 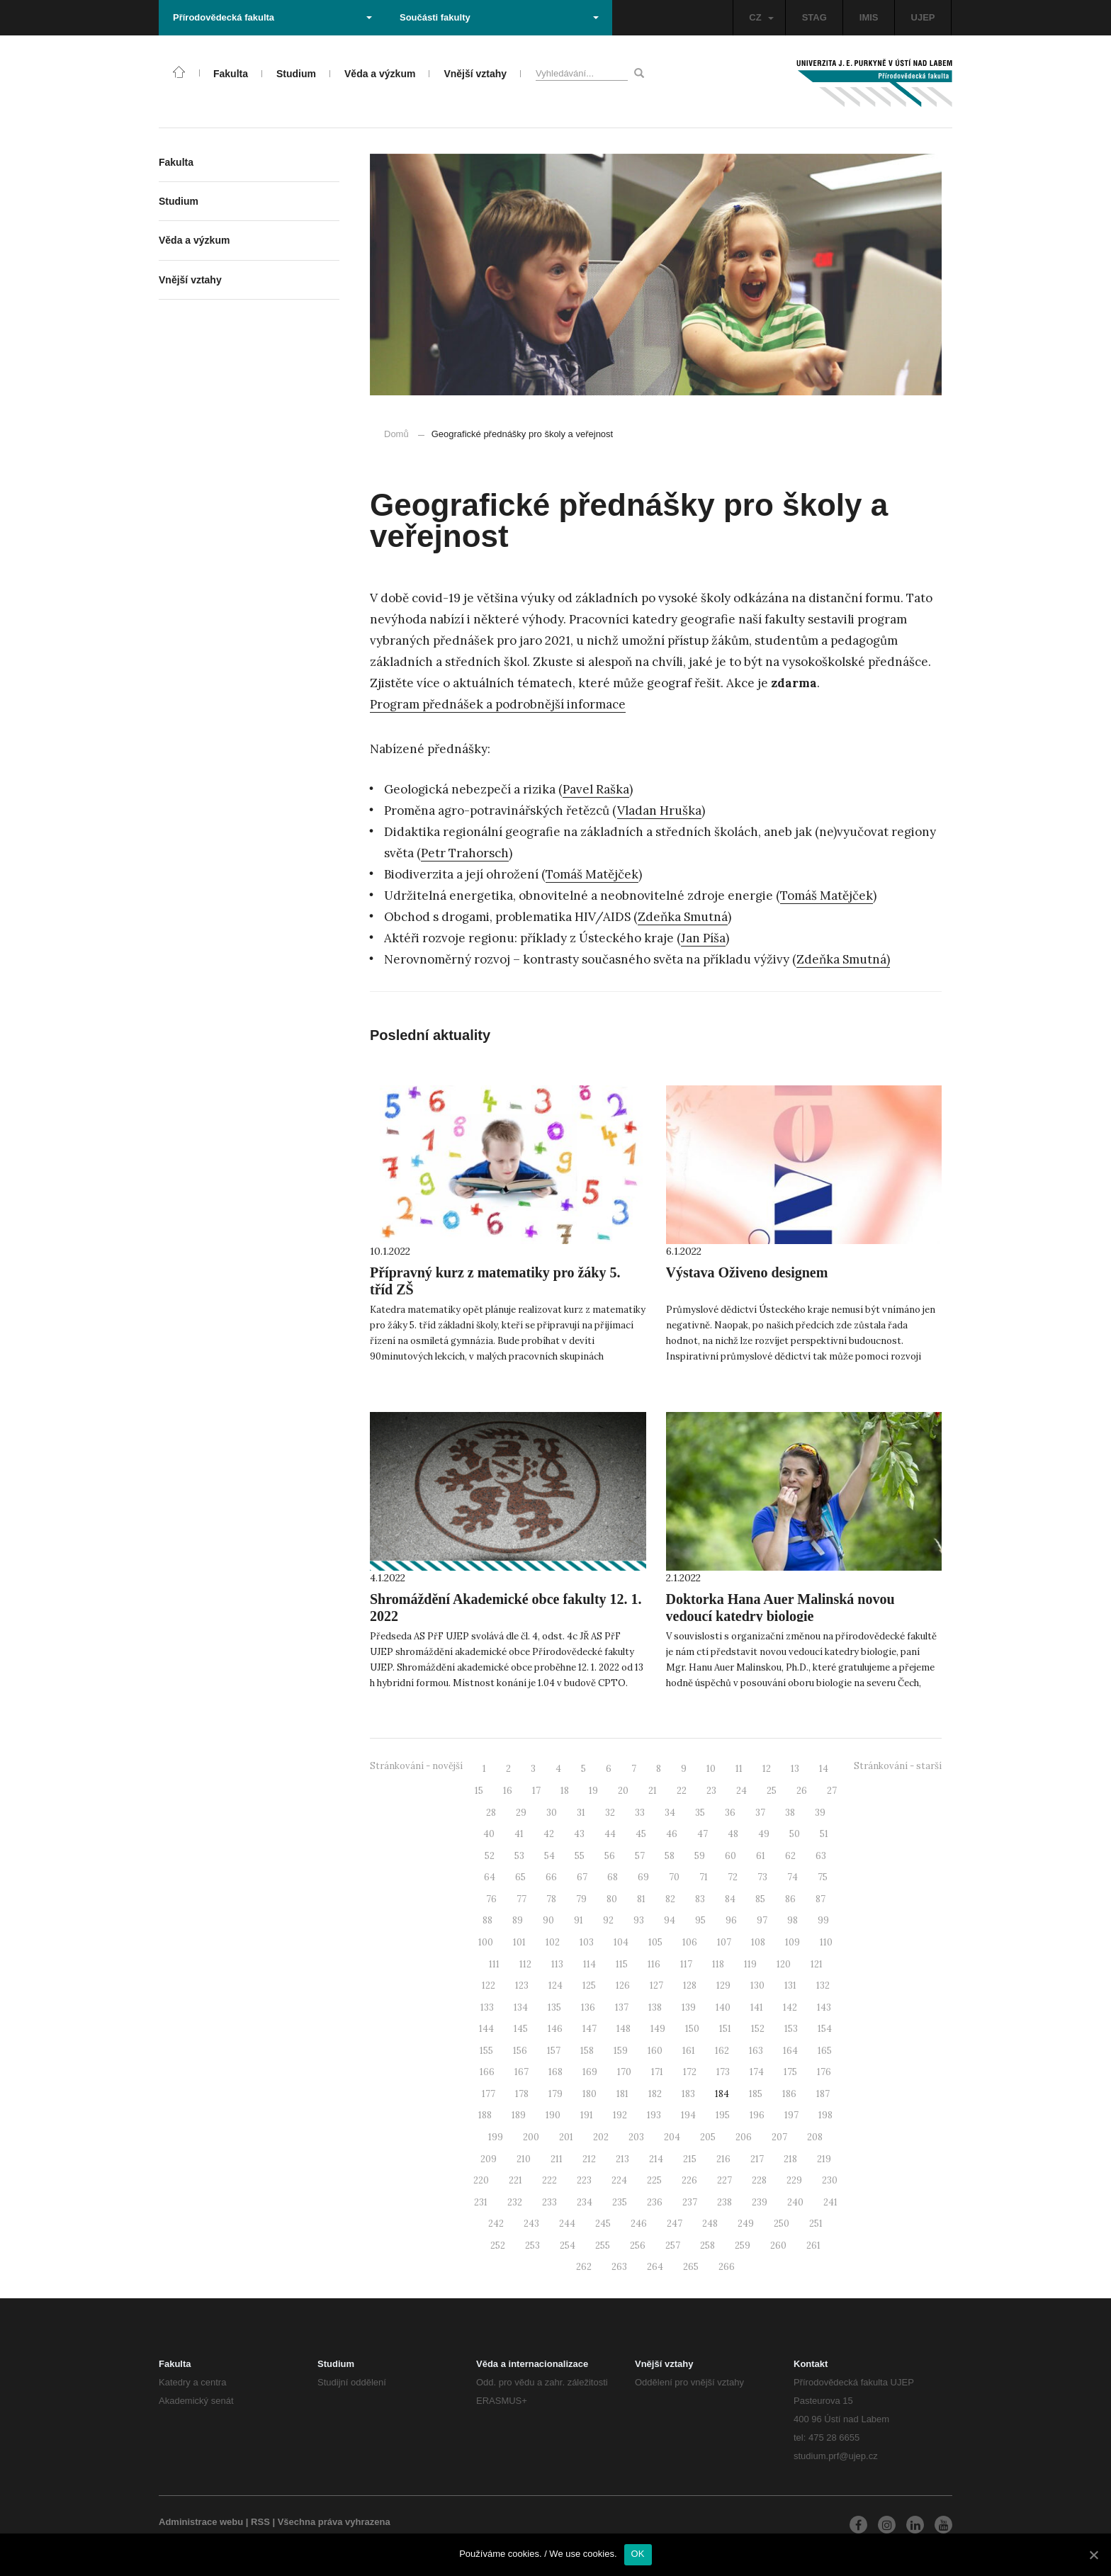 What do you see at coordinates (670, 1899) in the screenshot?
I see `82` at bounding box center [670, 1899].